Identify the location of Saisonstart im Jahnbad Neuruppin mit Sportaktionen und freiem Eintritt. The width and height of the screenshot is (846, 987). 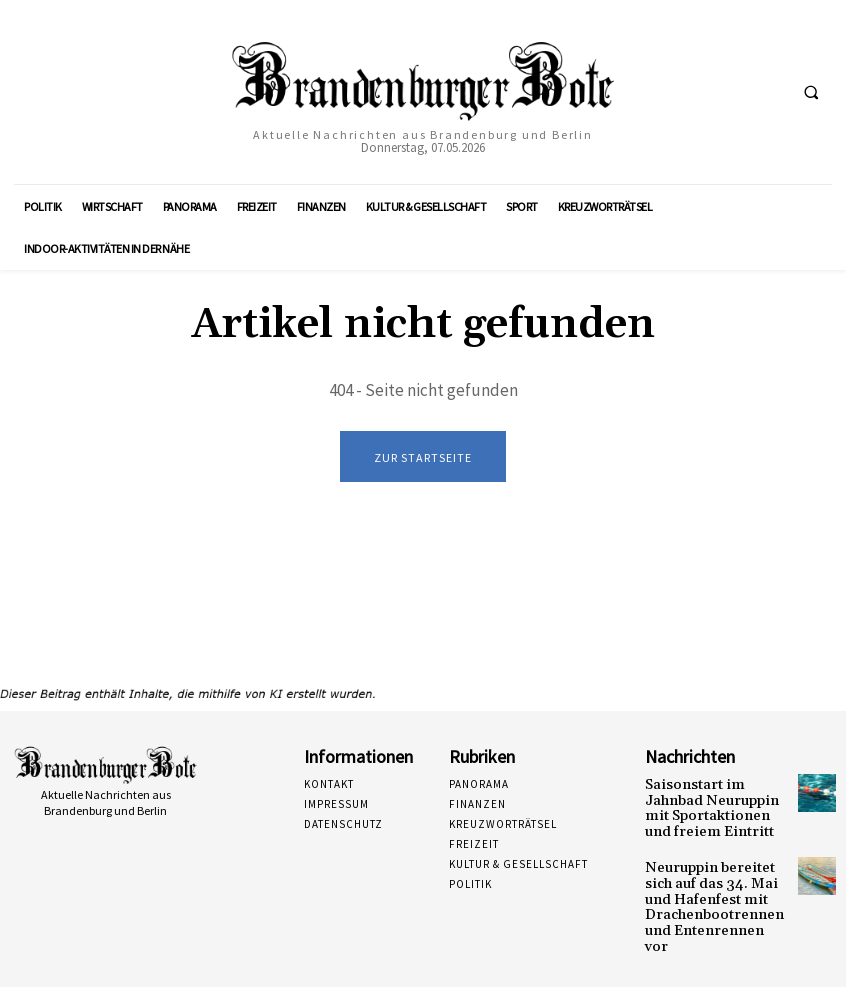
(711, 805).